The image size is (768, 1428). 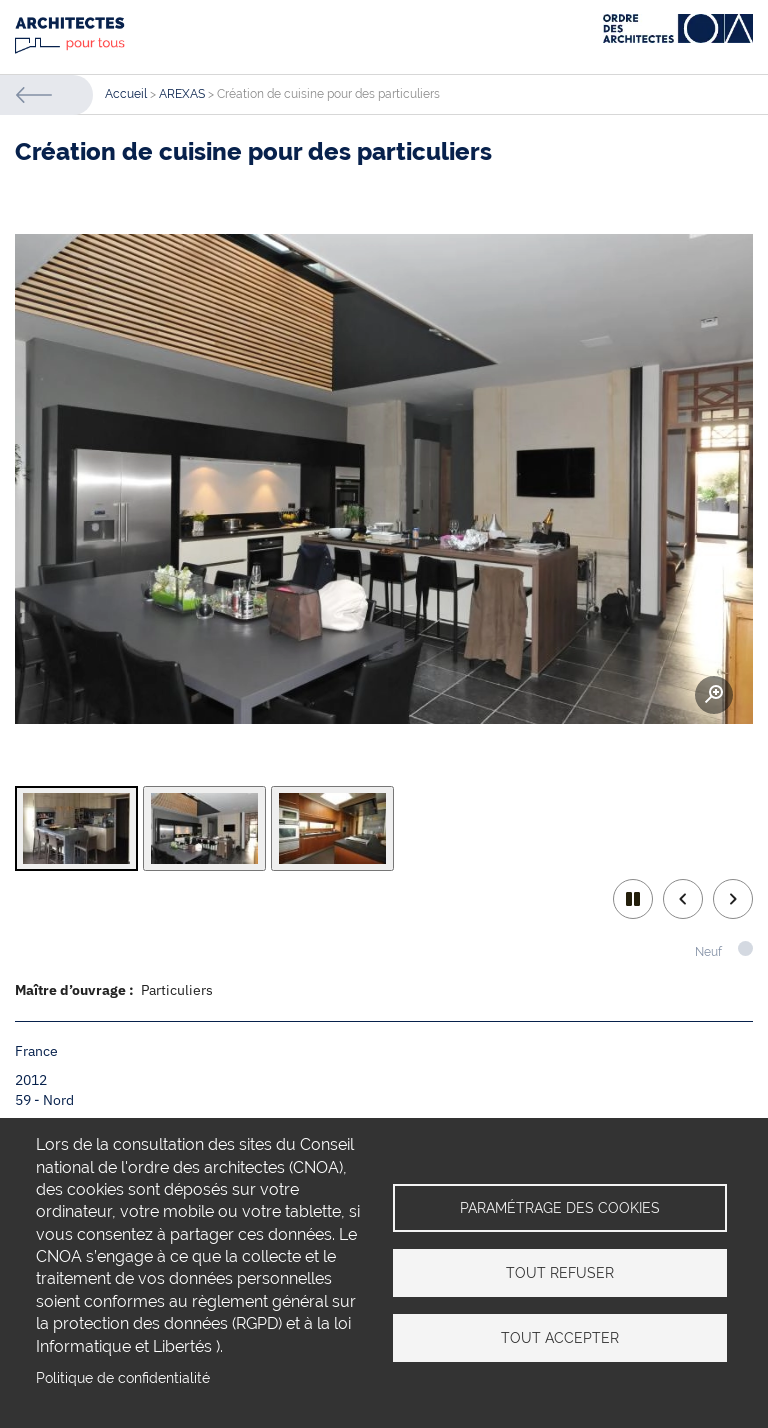 What do you see at coordinates (714, 695) in the screenshot?
I see `Zoom` at bounding box center [714, 695].